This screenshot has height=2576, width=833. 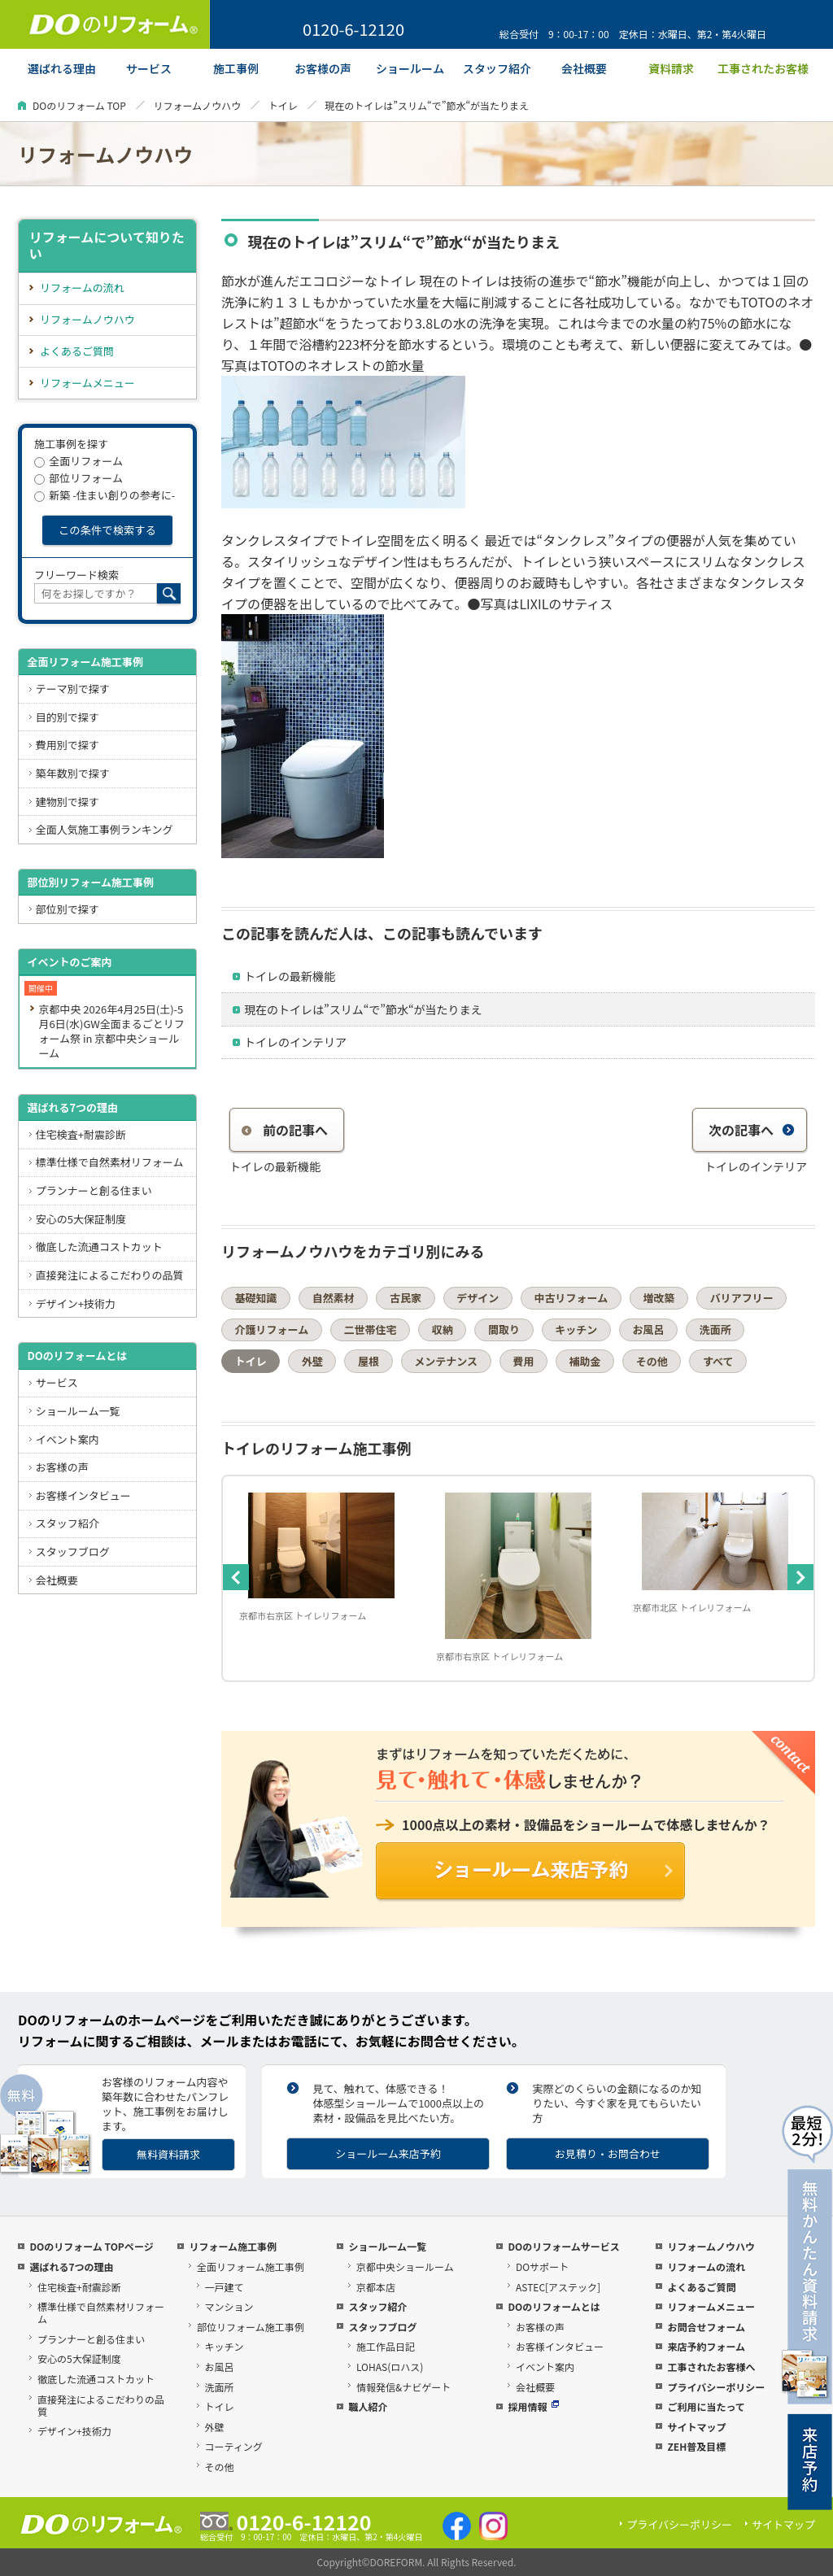 I want to click on お客様インタビュー, so click(x=83, y=1495).